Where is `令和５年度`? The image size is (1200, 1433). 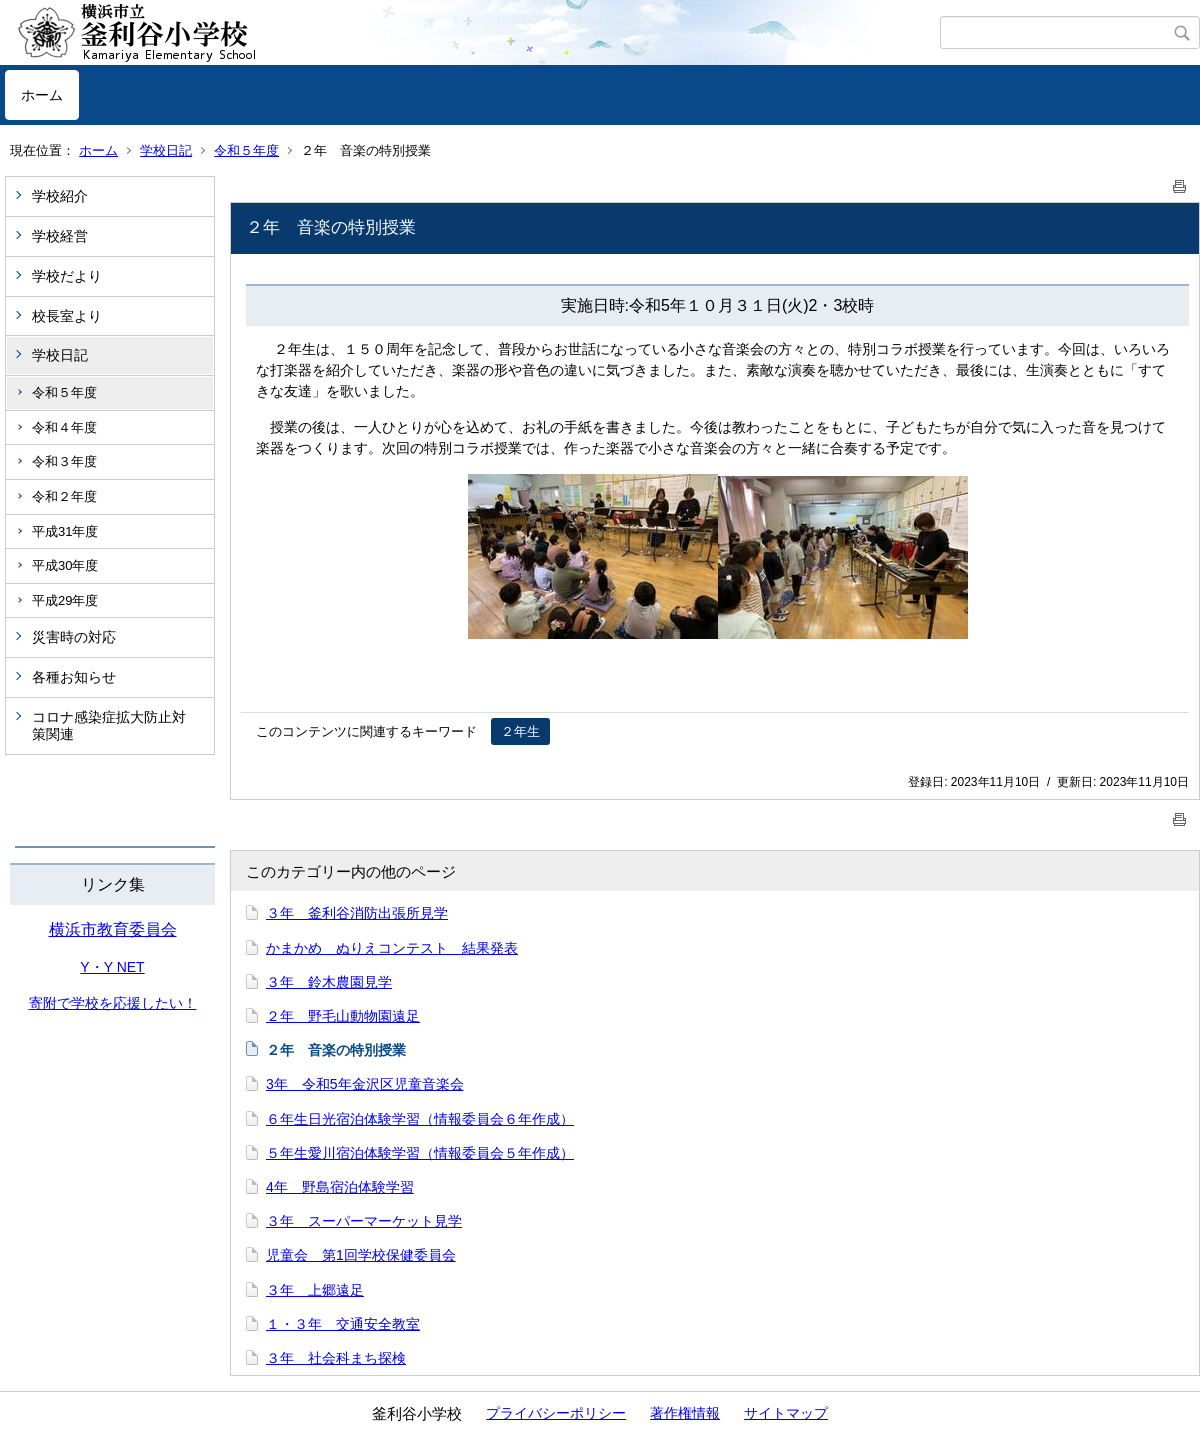 令和５年度 is located at coordinates (246, 150).